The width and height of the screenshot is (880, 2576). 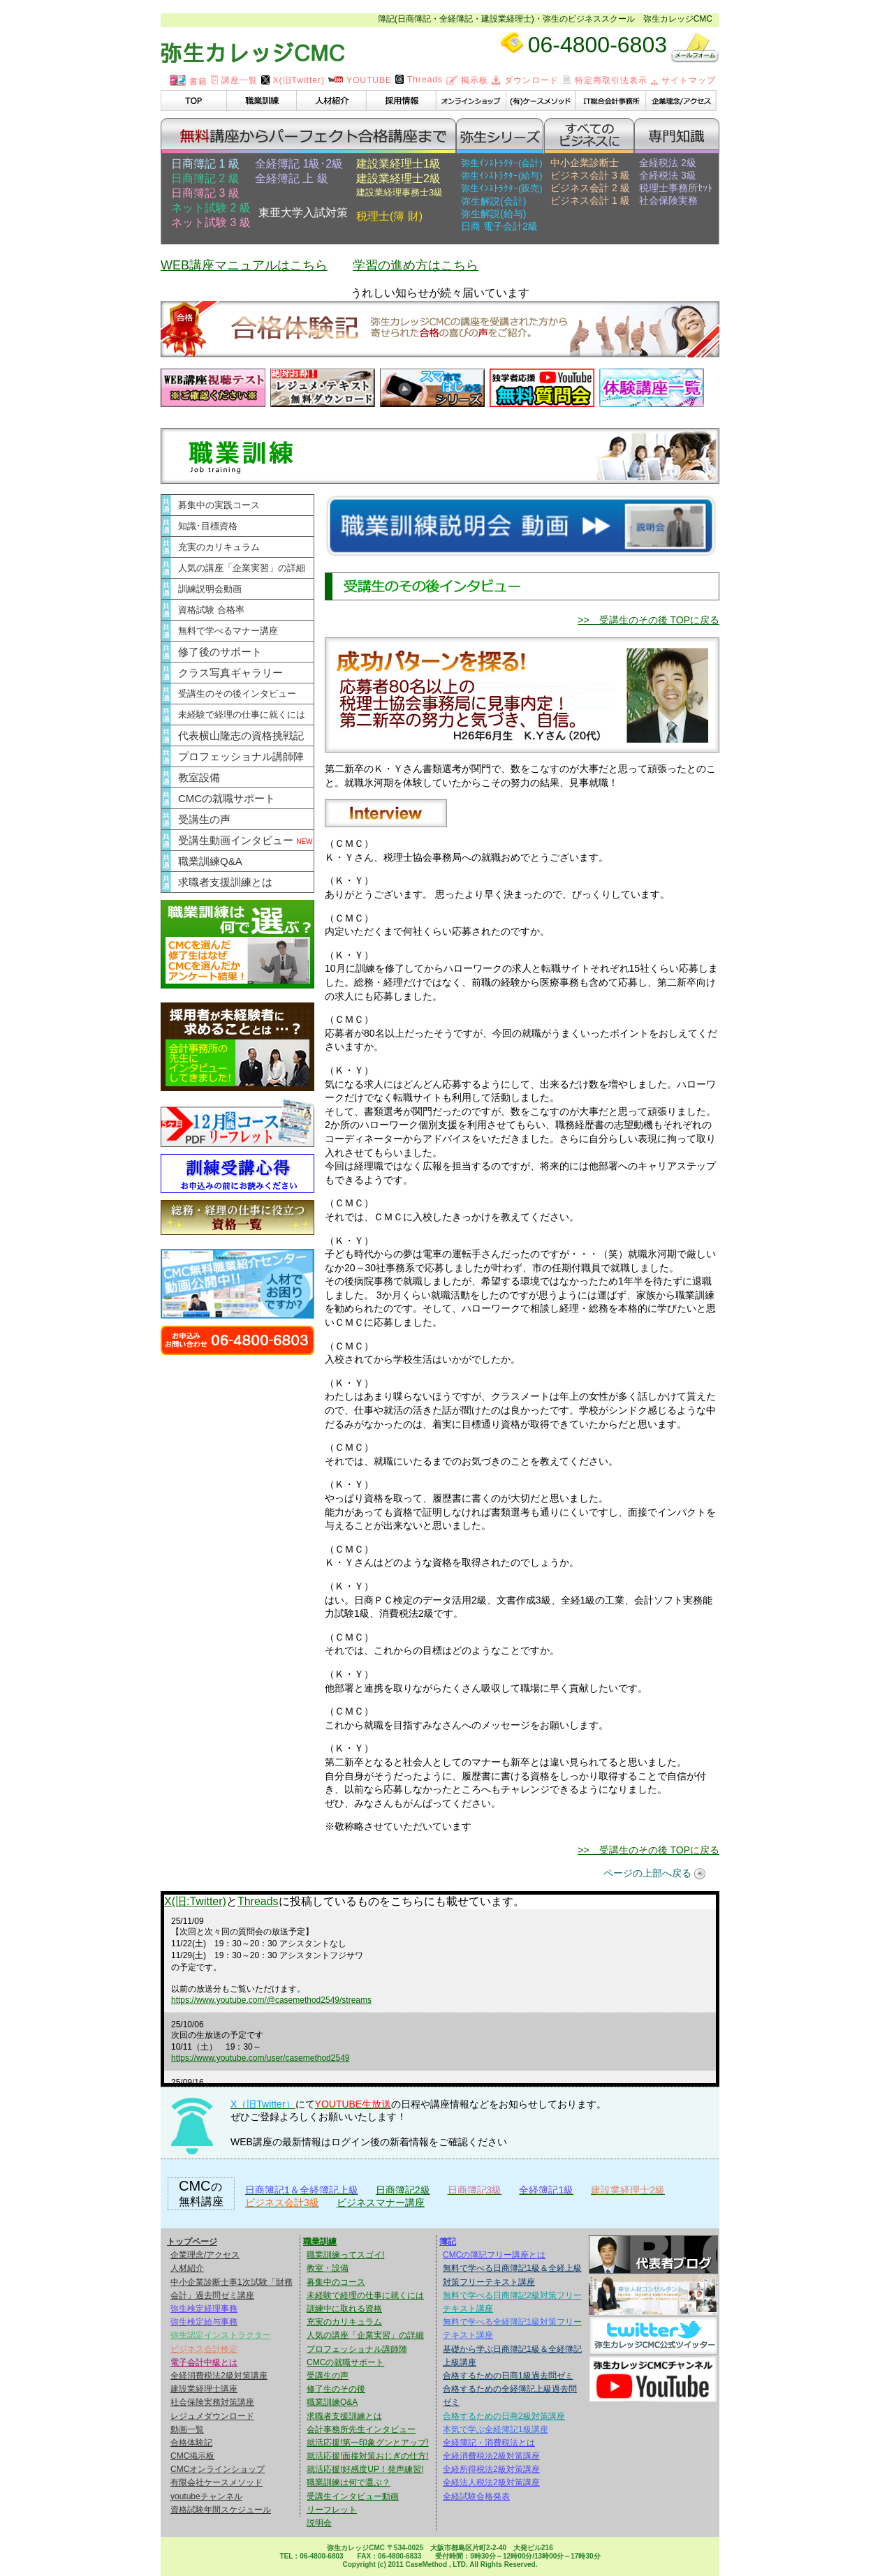 What do you see at coordinates (188, 82) in the screenshot?
I see `書籍` at bounding box center [188, 82].